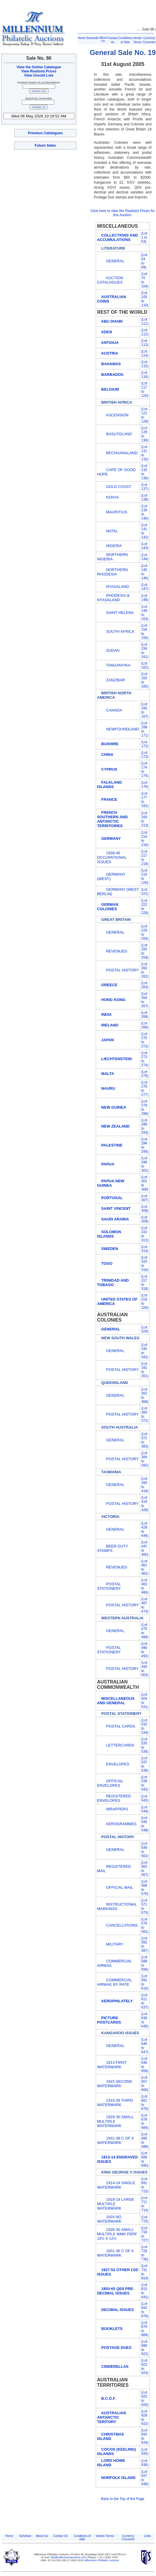 This screenshot has height=2576, width=156. I want to click on (Lot 162), so click(144, 665).